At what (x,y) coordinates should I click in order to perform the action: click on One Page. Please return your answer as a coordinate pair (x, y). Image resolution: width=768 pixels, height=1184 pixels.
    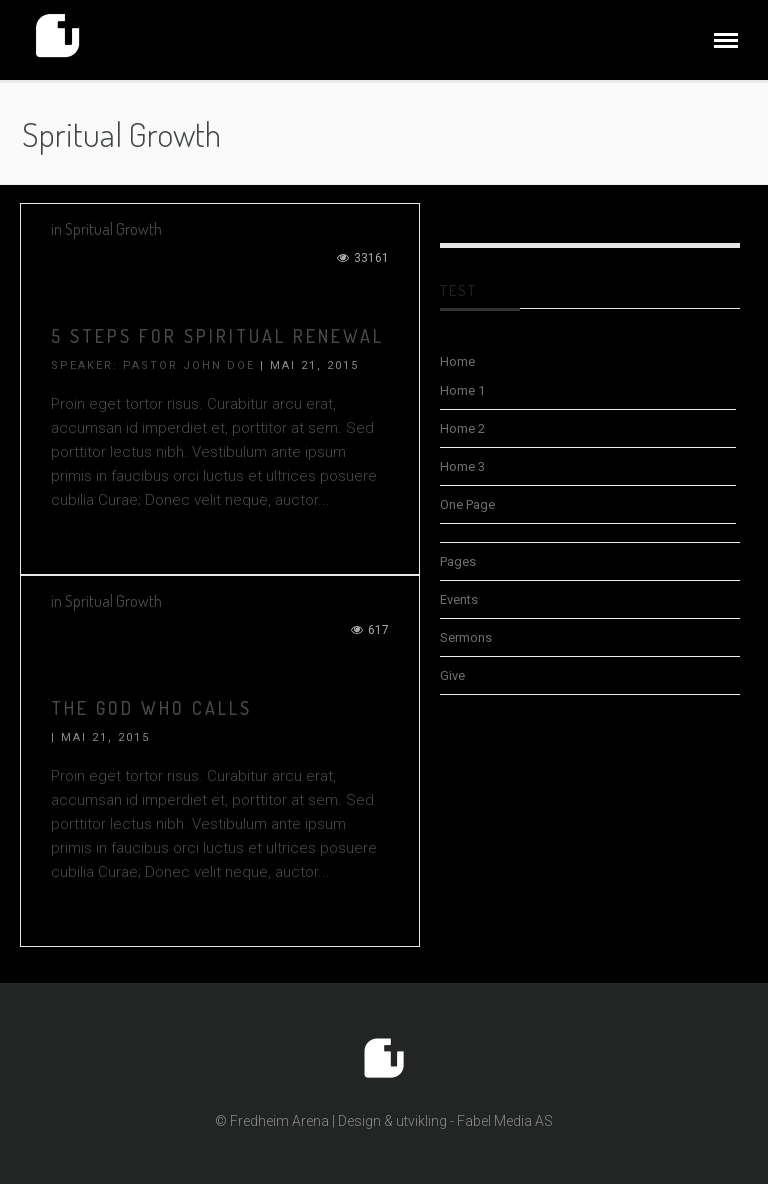
    Looking at the image, I should click on (467, 504).